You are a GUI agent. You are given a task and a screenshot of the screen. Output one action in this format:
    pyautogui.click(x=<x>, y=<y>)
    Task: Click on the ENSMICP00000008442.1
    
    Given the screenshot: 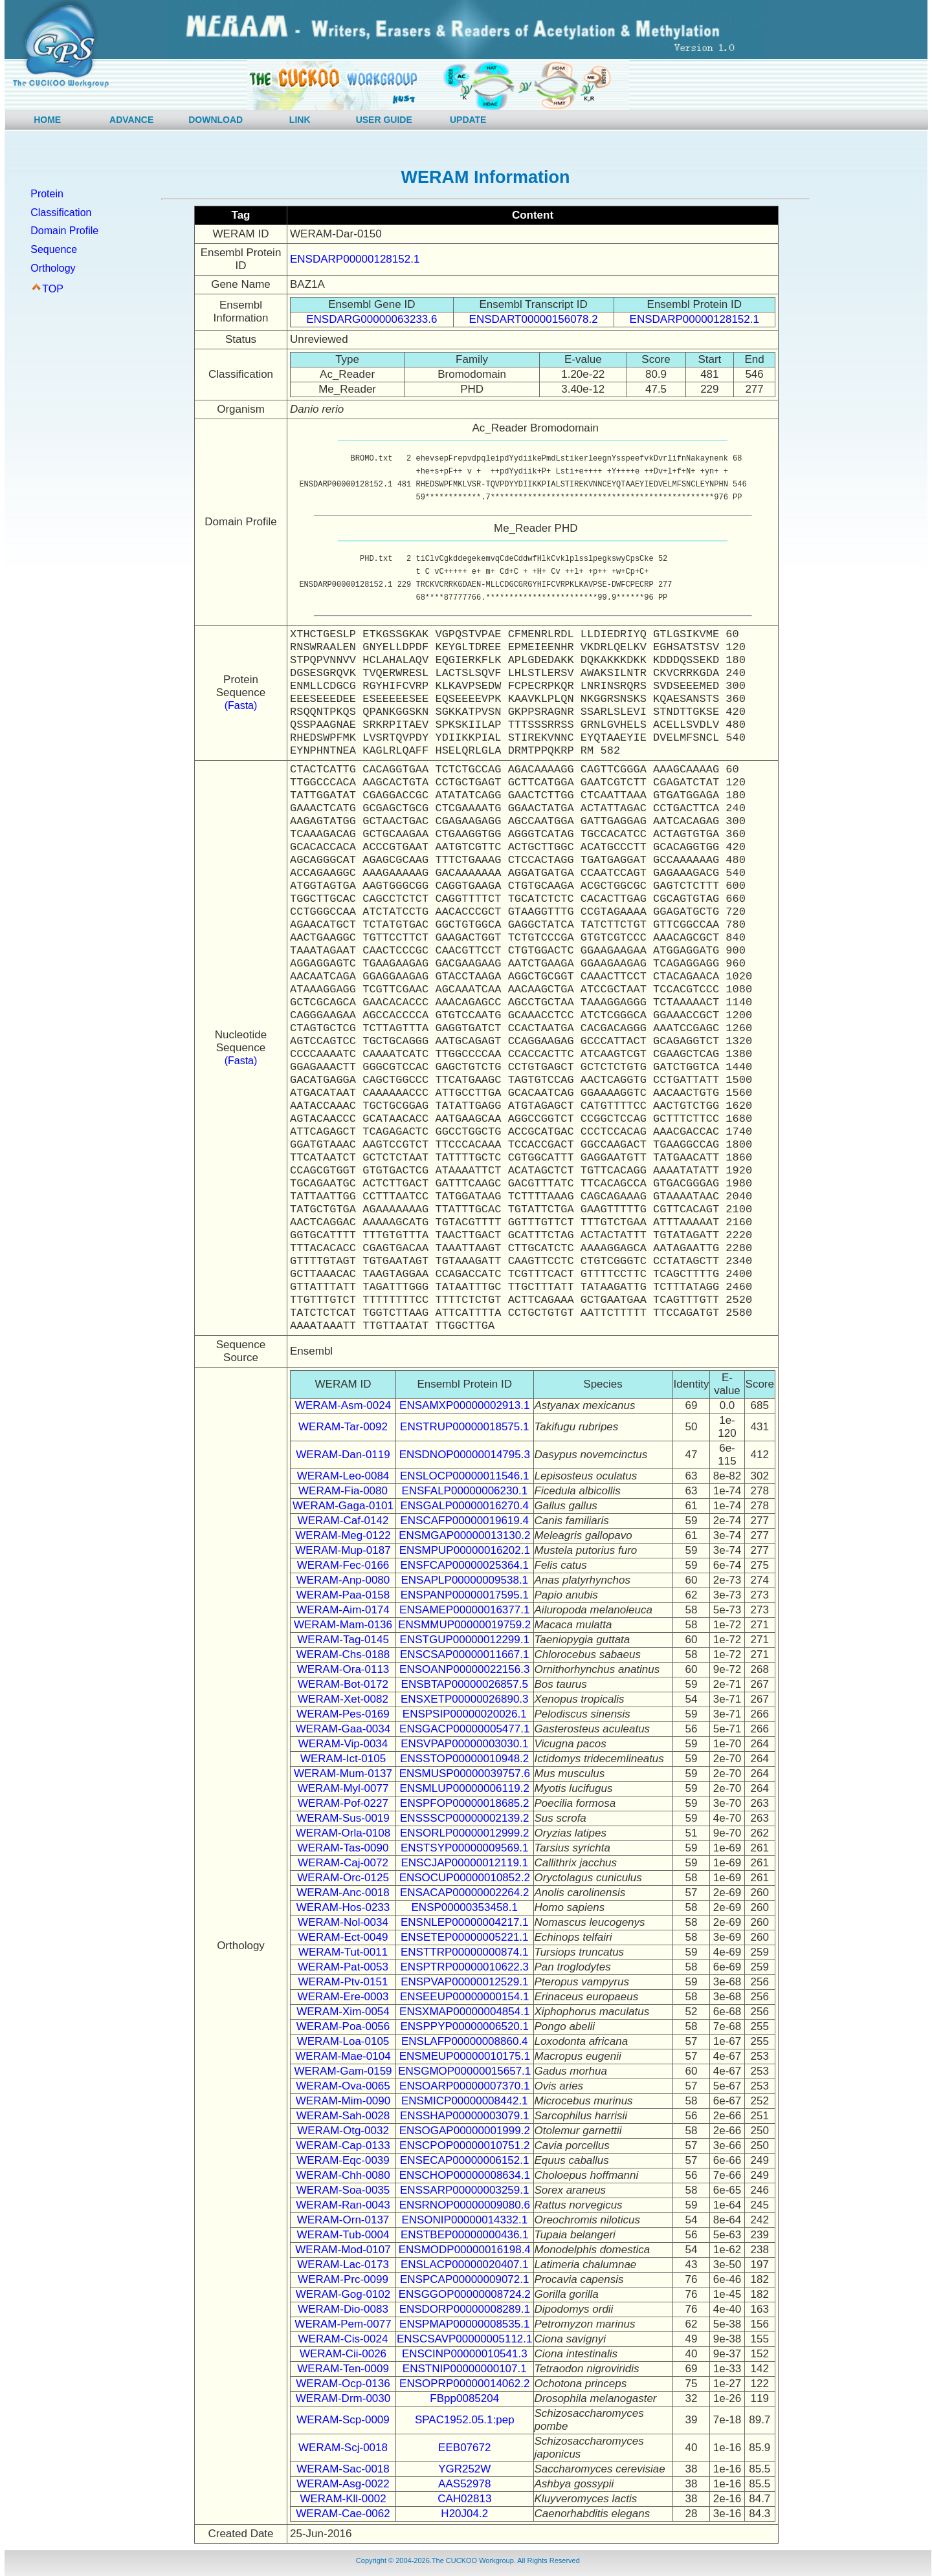 What is the action you would take?
    pyautogui.click(x=464, y=2101)
    